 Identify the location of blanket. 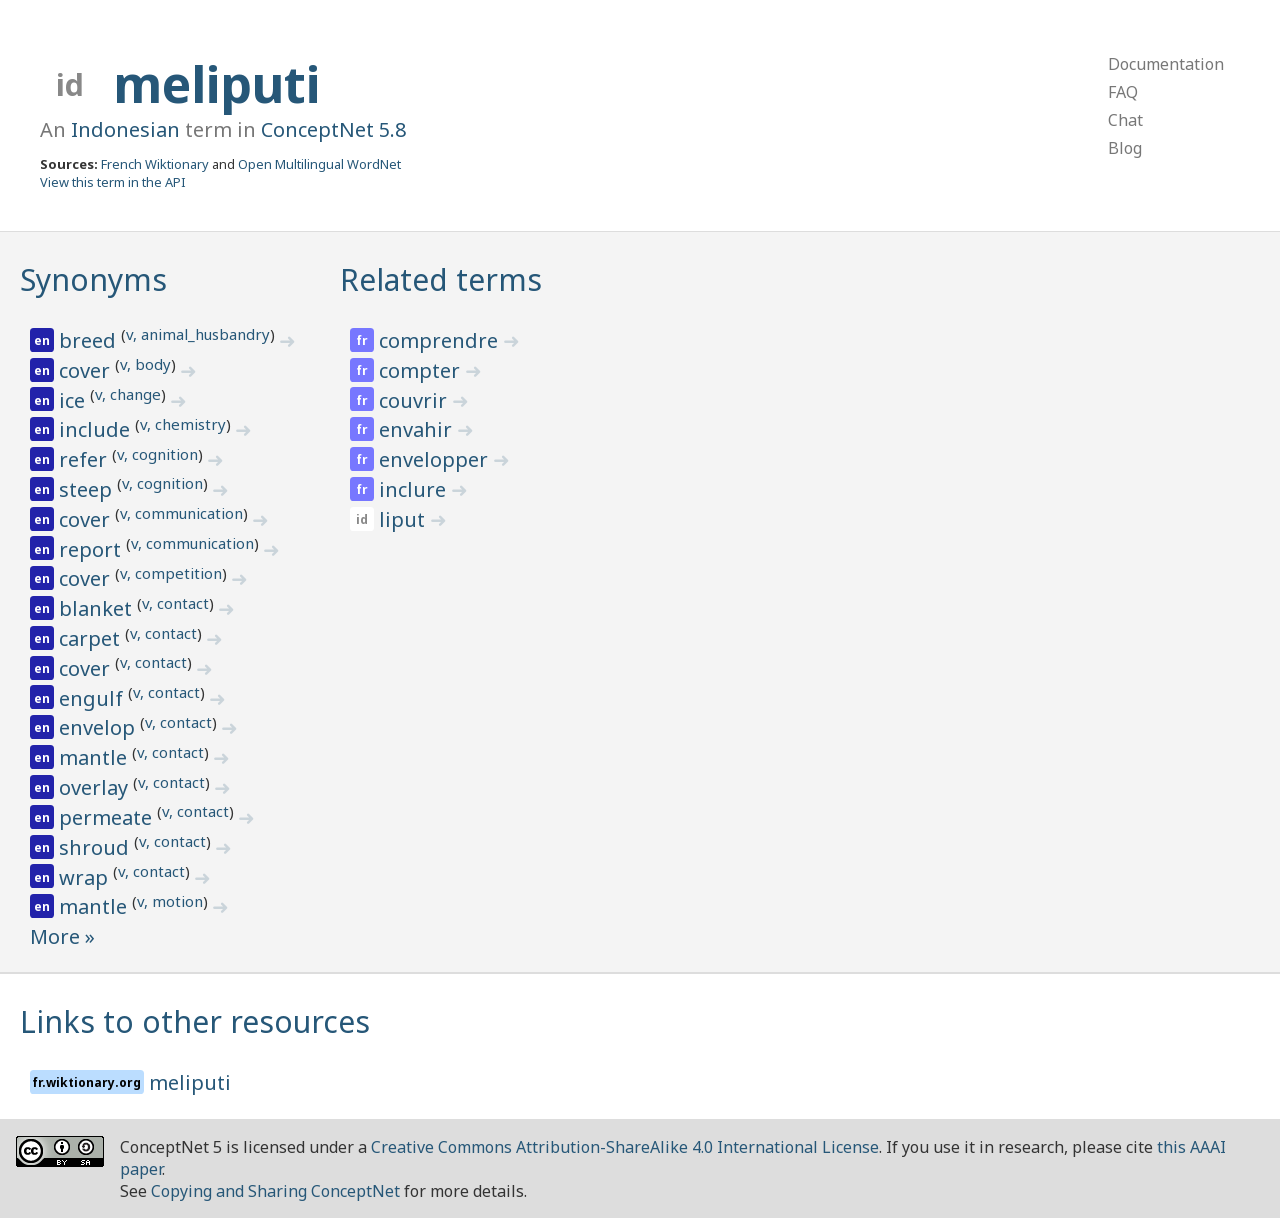
(98, 608).